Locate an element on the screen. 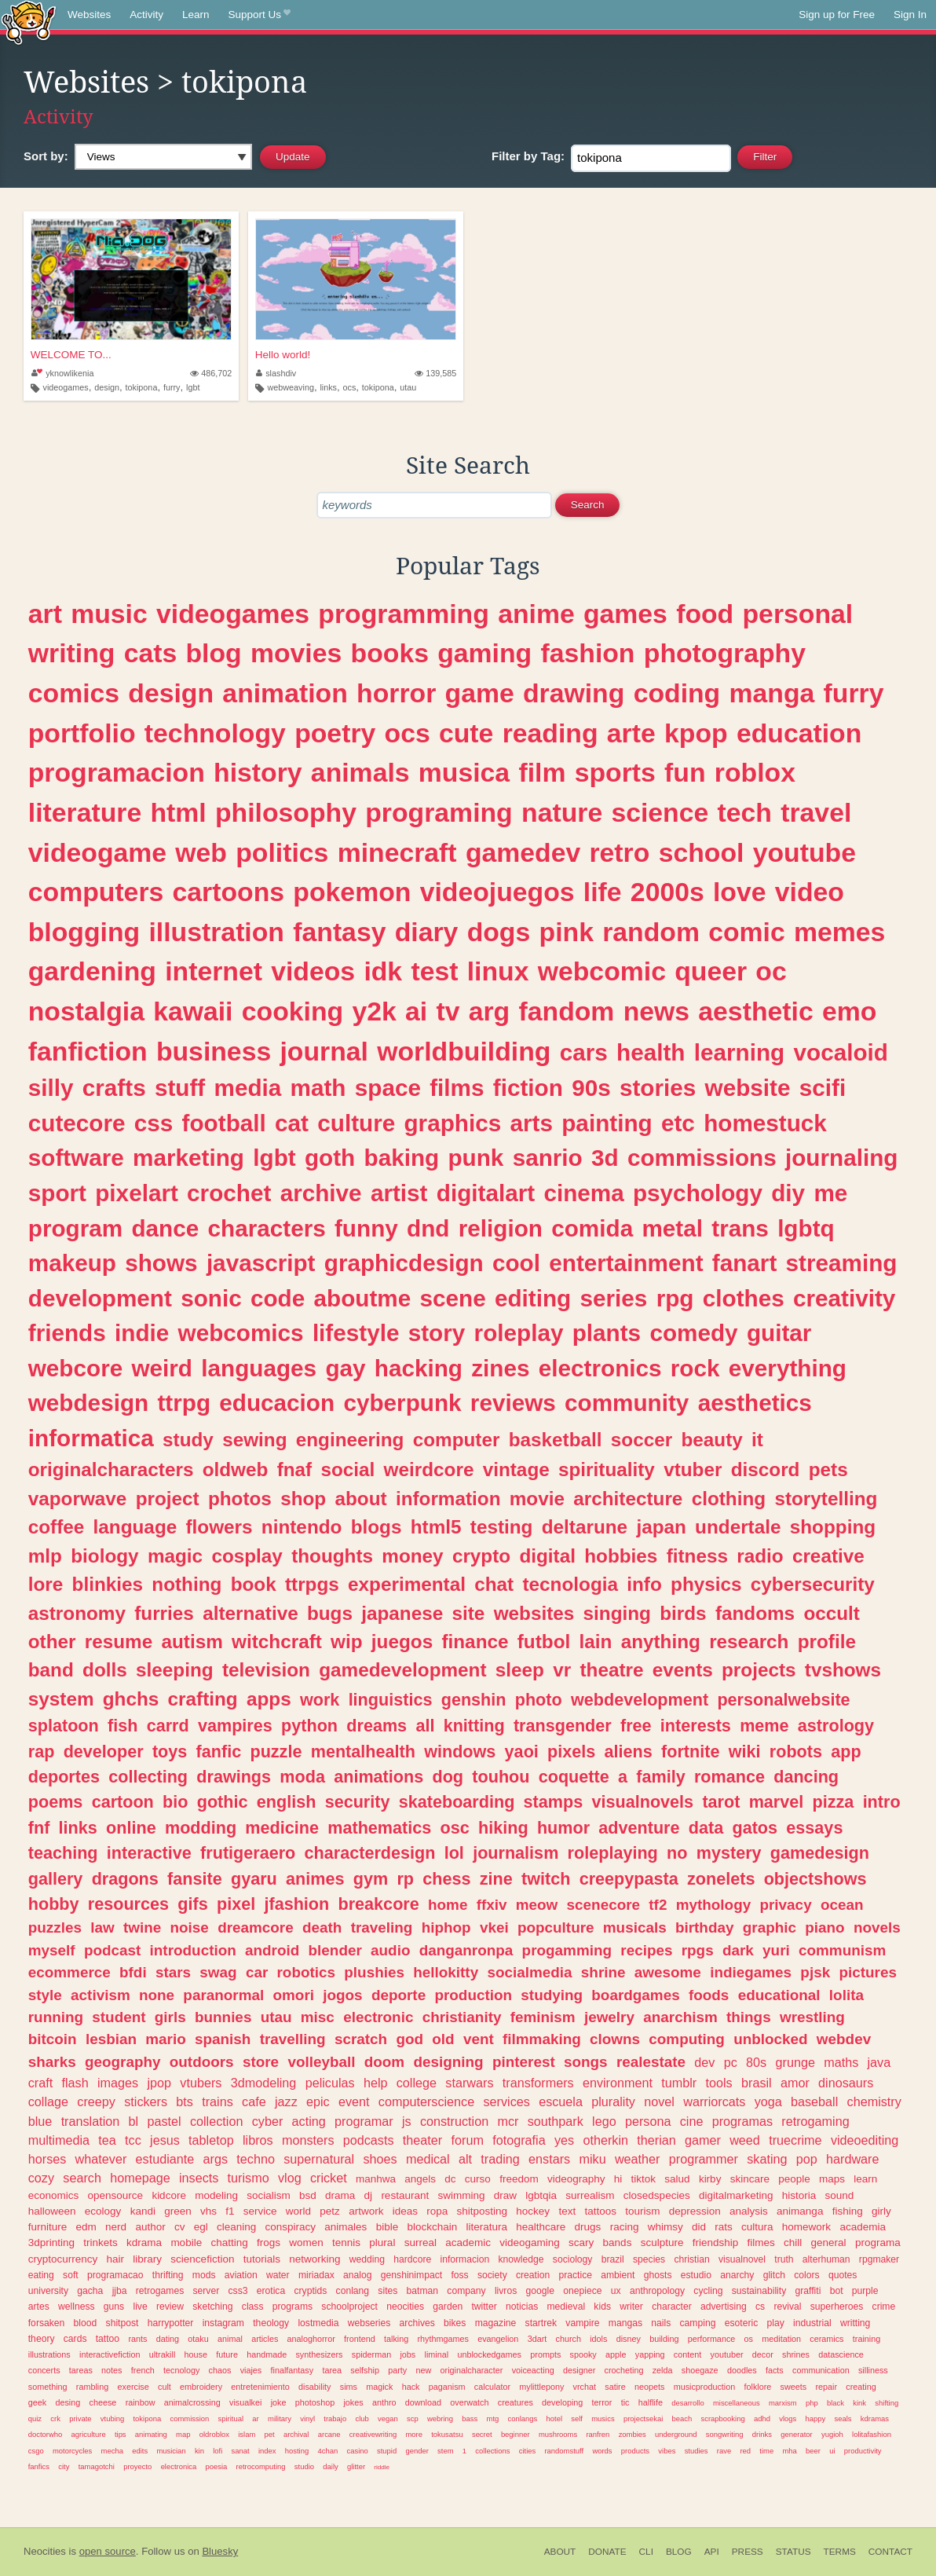  stupid is located at coordinates (387, 2450).